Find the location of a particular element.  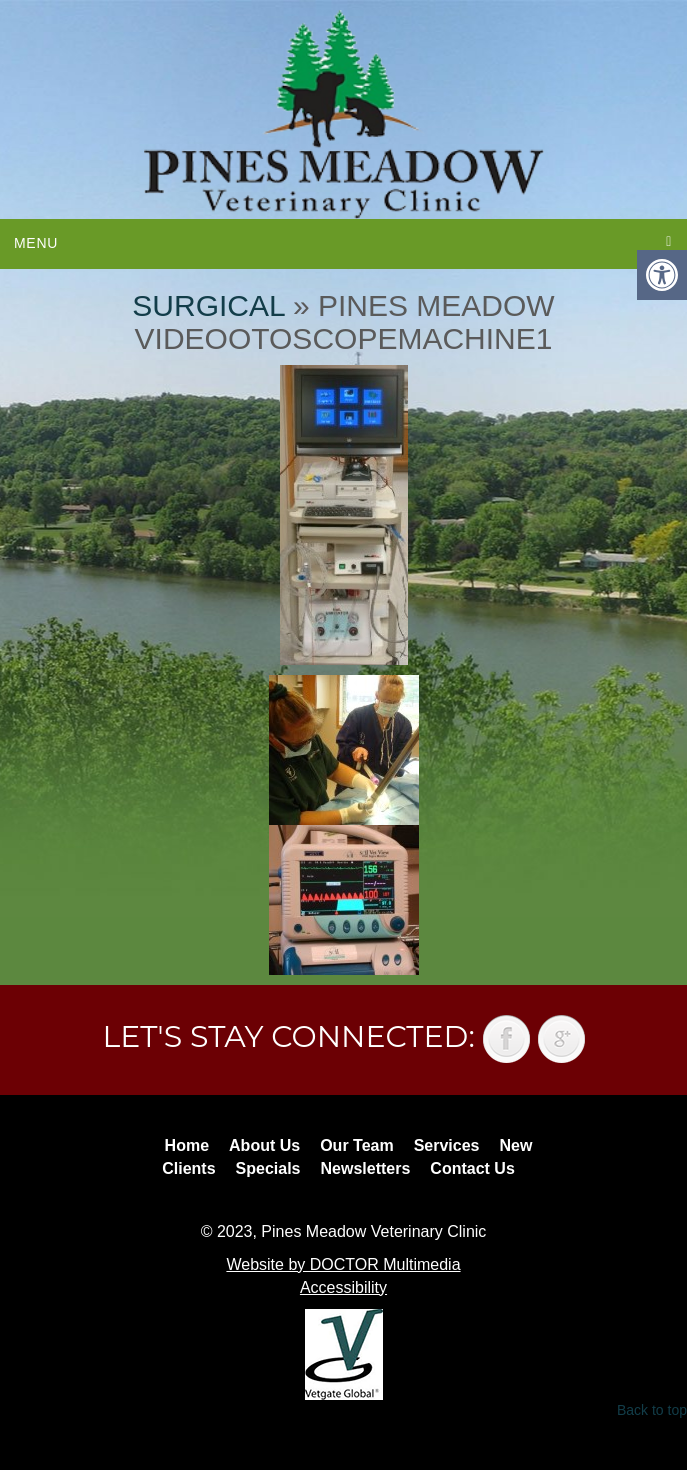

Back to top is located at coordinates (652, 1410).